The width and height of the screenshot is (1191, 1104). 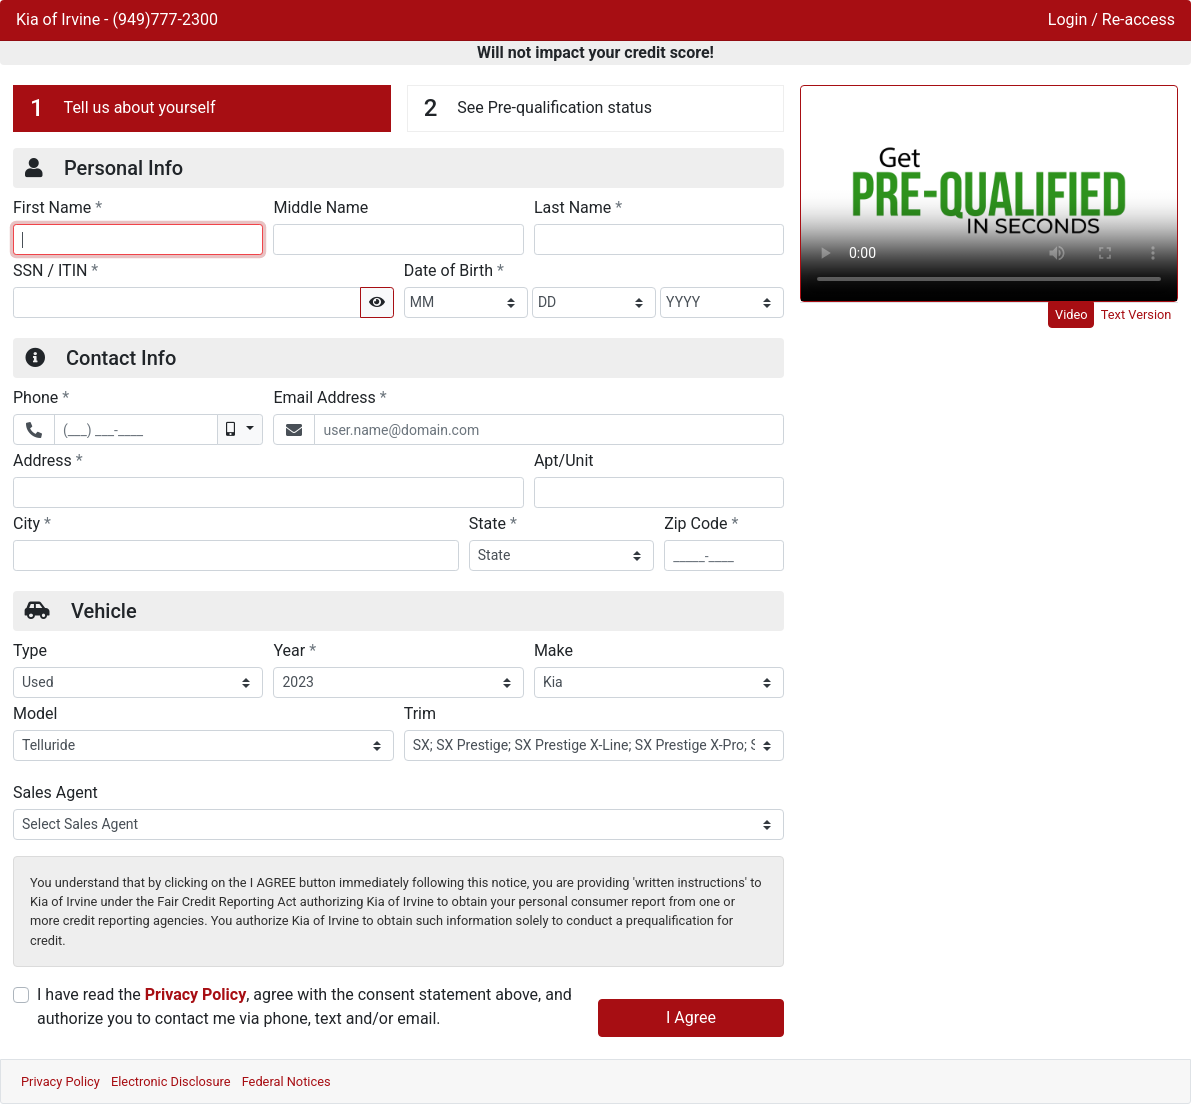 I want to click on [BirthDate Month], so click(x=466, y=302).